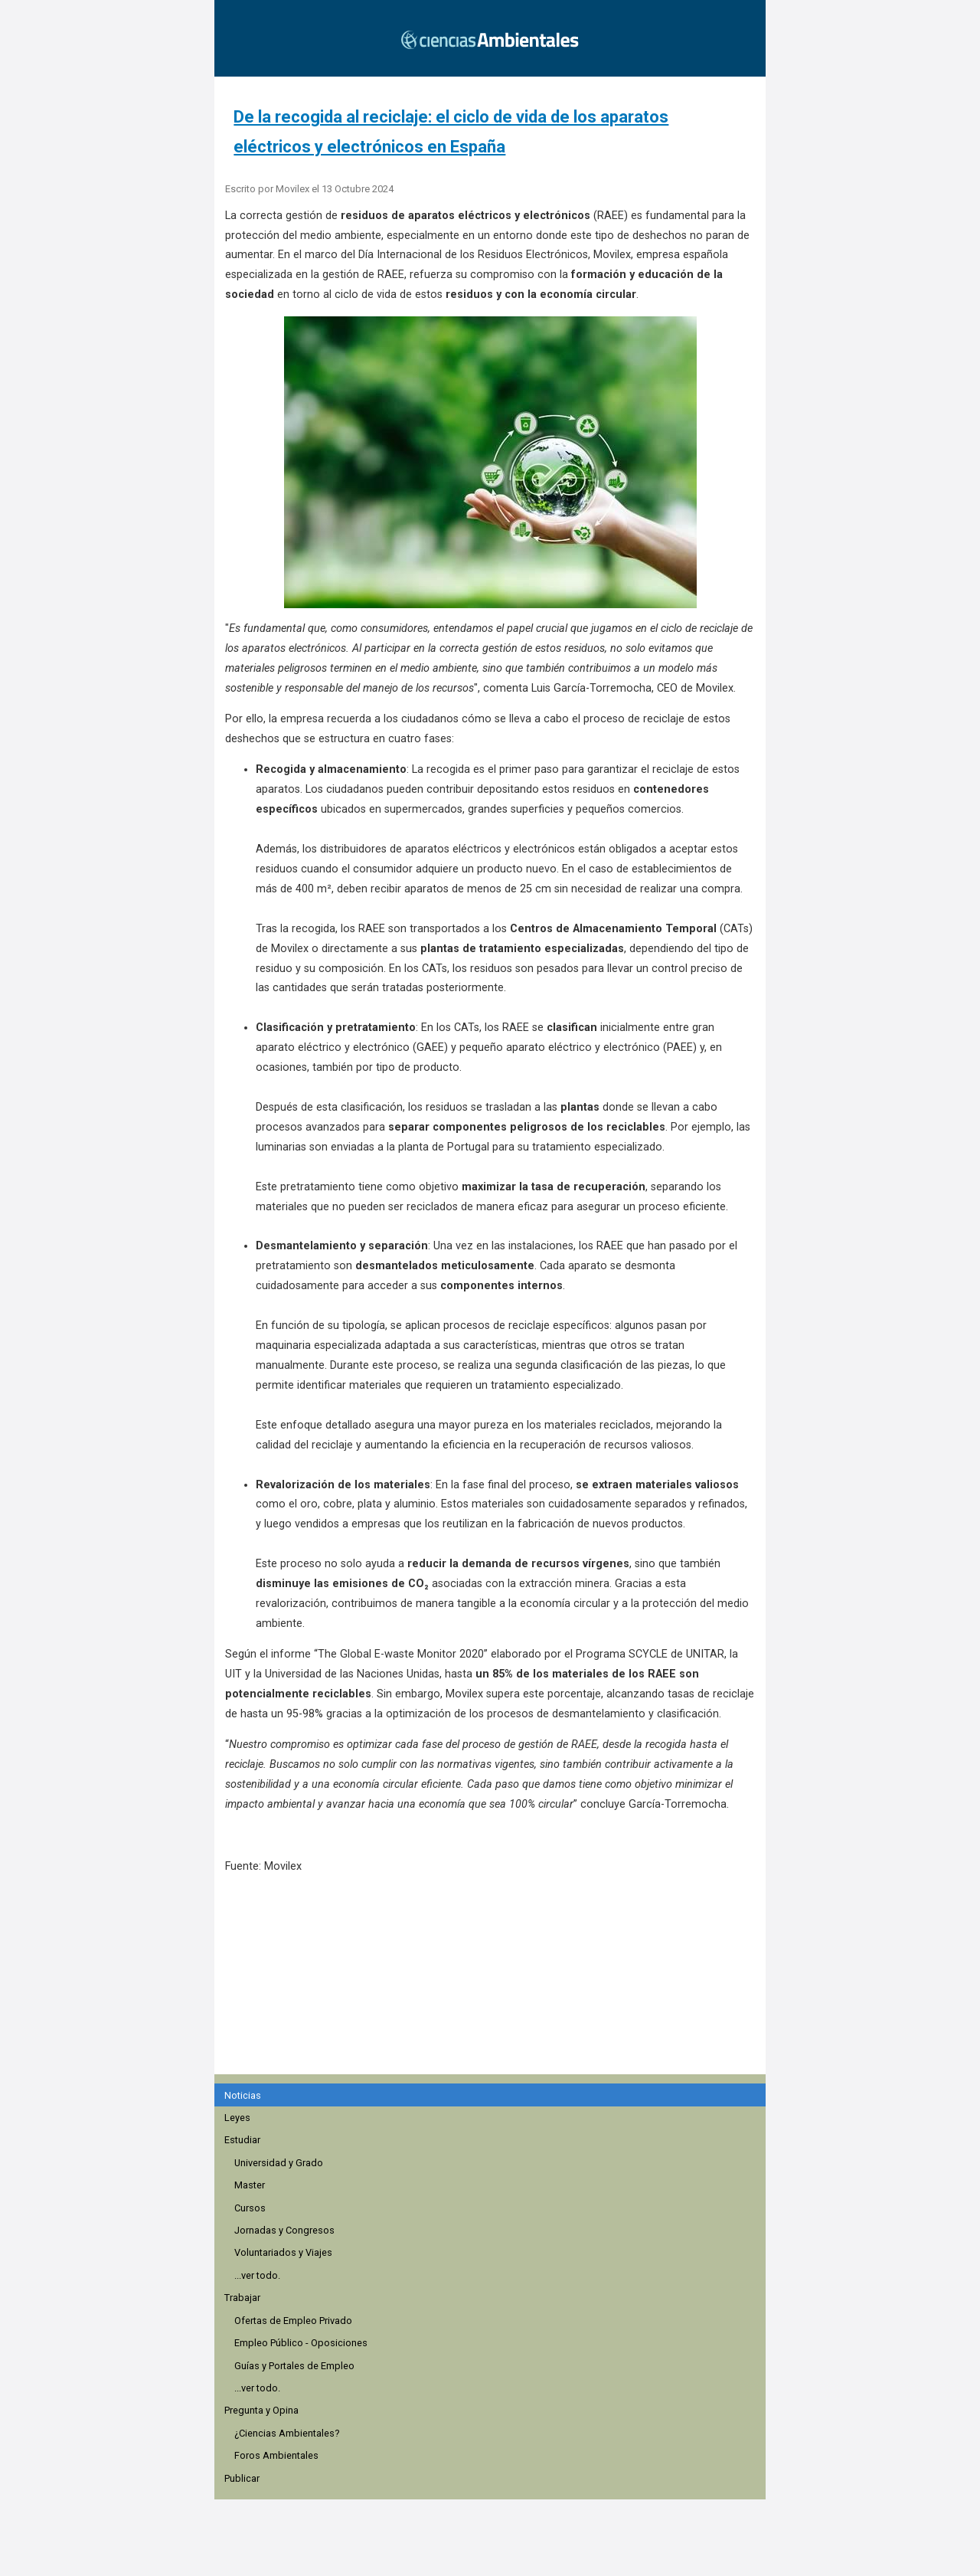 This screenshot has width=980, height=2576. What do you see at coordinates (237, 2117) in the screenshot?
I see `Leyes` at bounding box center [237, 2117].